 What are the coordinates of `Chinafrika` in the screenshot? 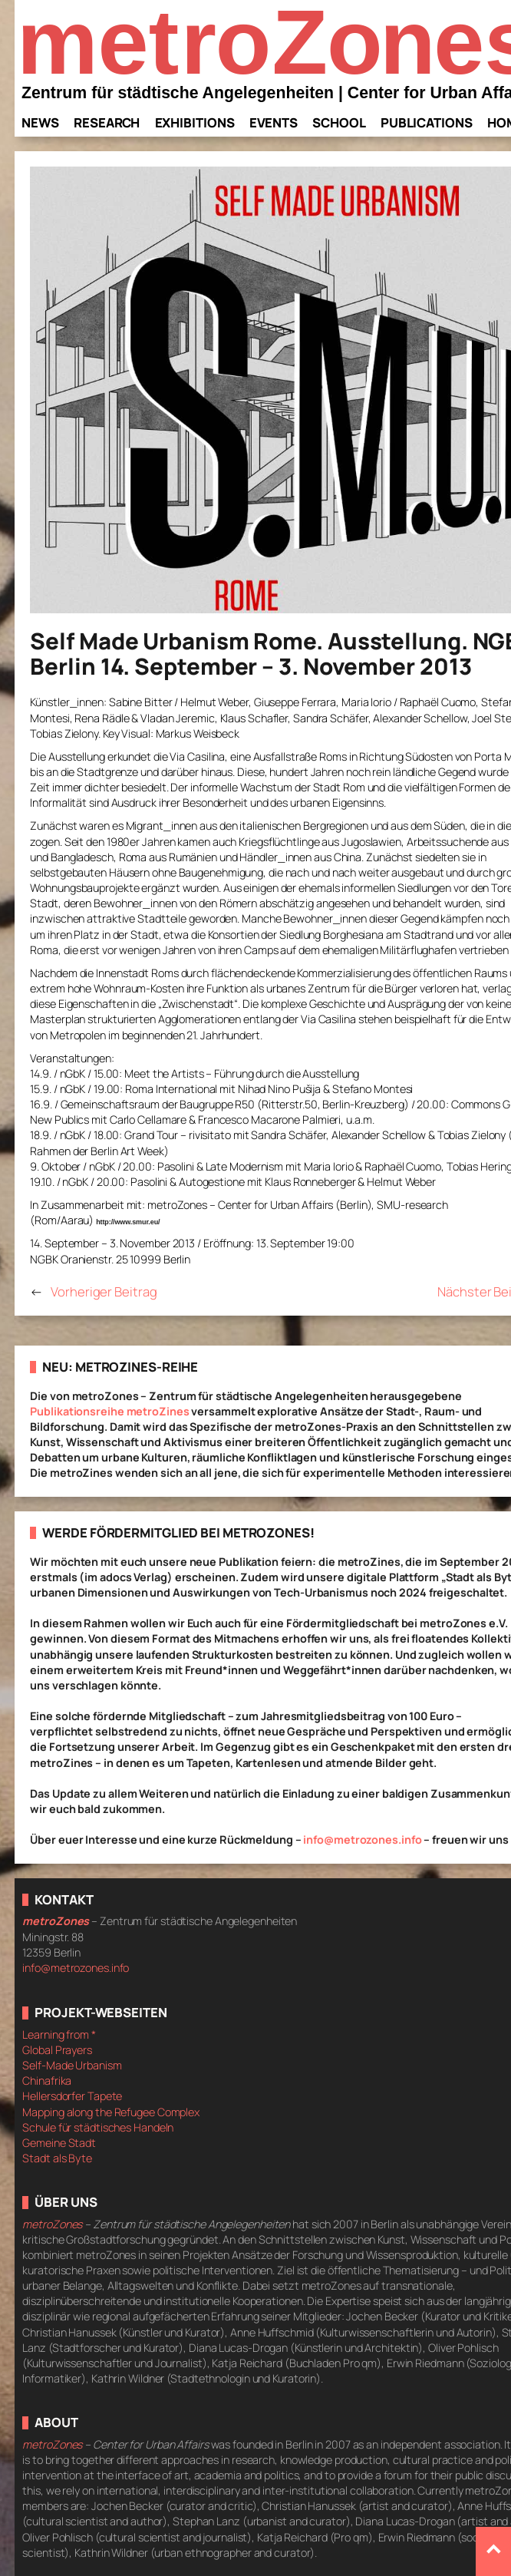 It's located at (46, 2080).